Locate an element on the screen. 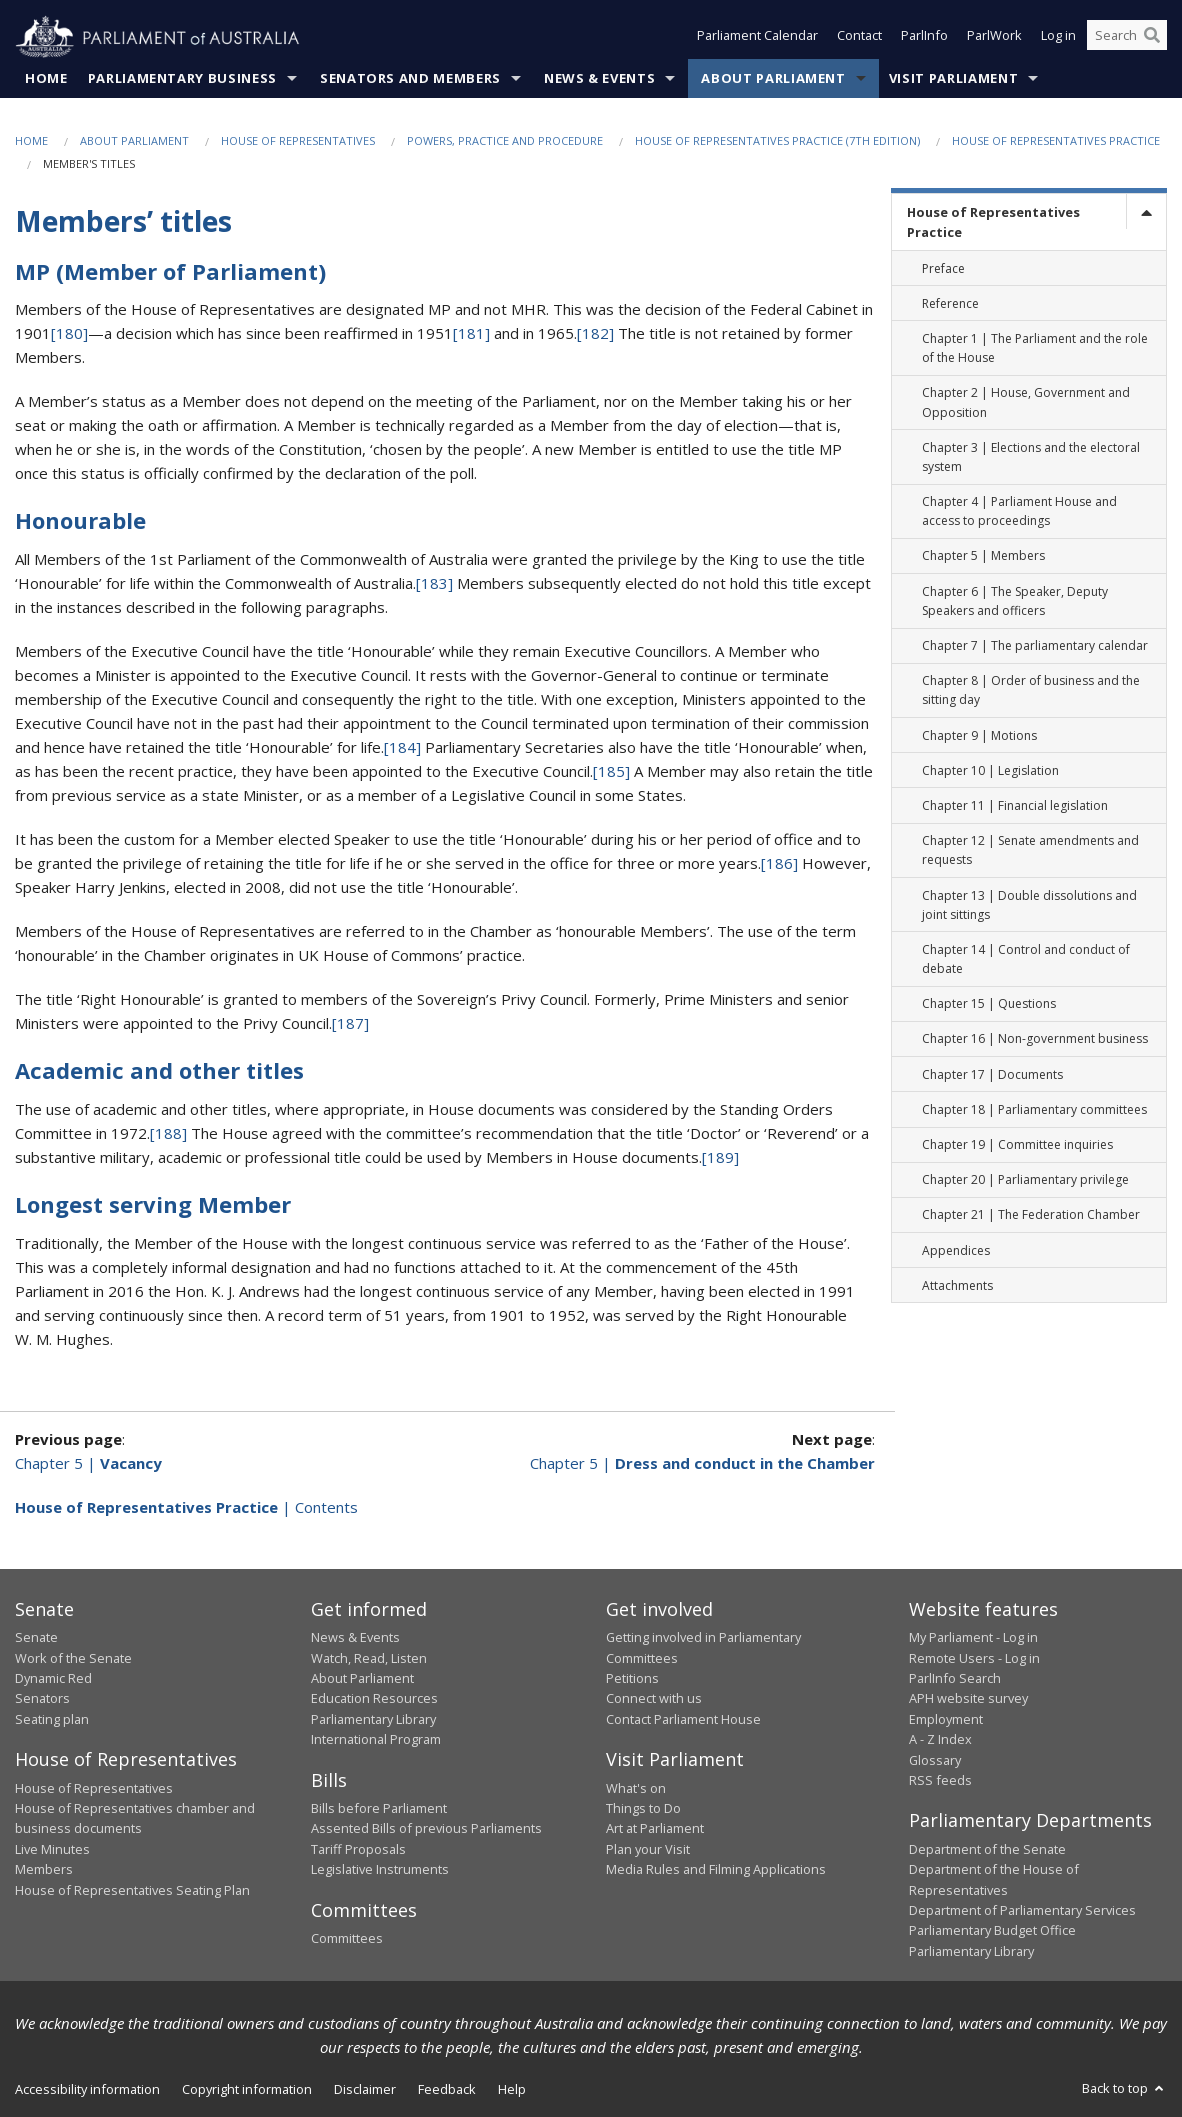  Remote Users - Log in is located at coordinates (974, 1658).